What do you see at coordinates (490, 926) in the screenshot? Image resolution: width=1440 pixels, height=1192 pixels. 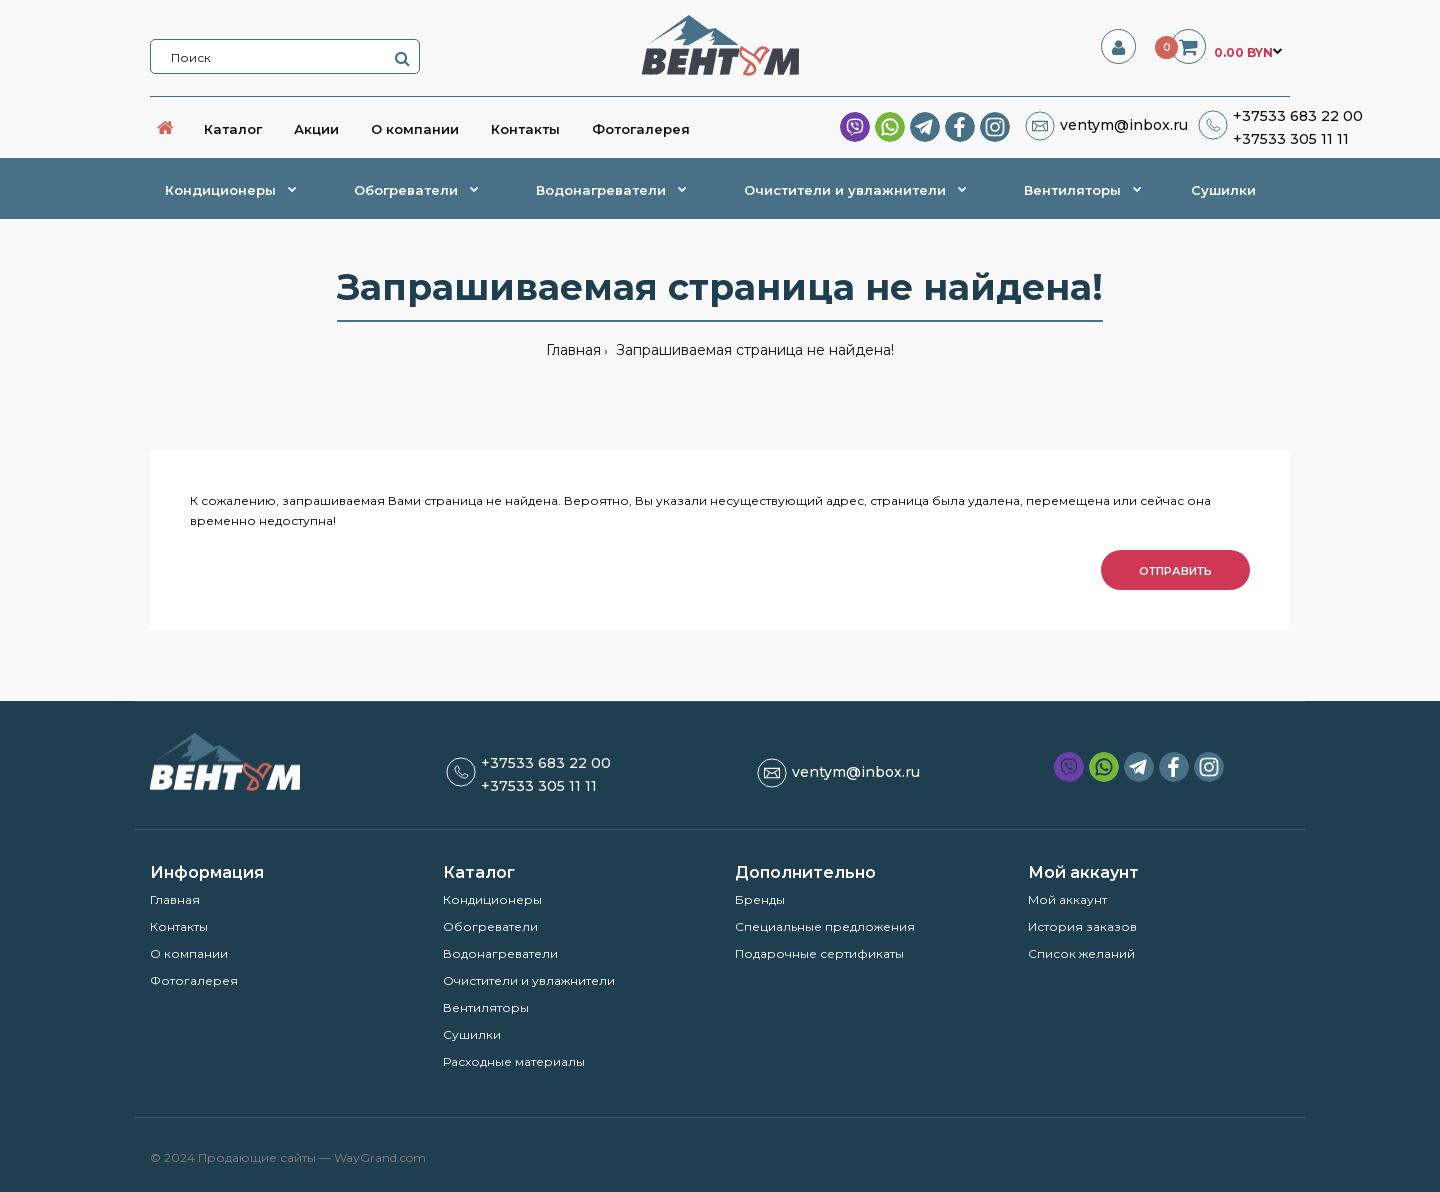 I see `Обогреватели` at bounding box center [490, 926].